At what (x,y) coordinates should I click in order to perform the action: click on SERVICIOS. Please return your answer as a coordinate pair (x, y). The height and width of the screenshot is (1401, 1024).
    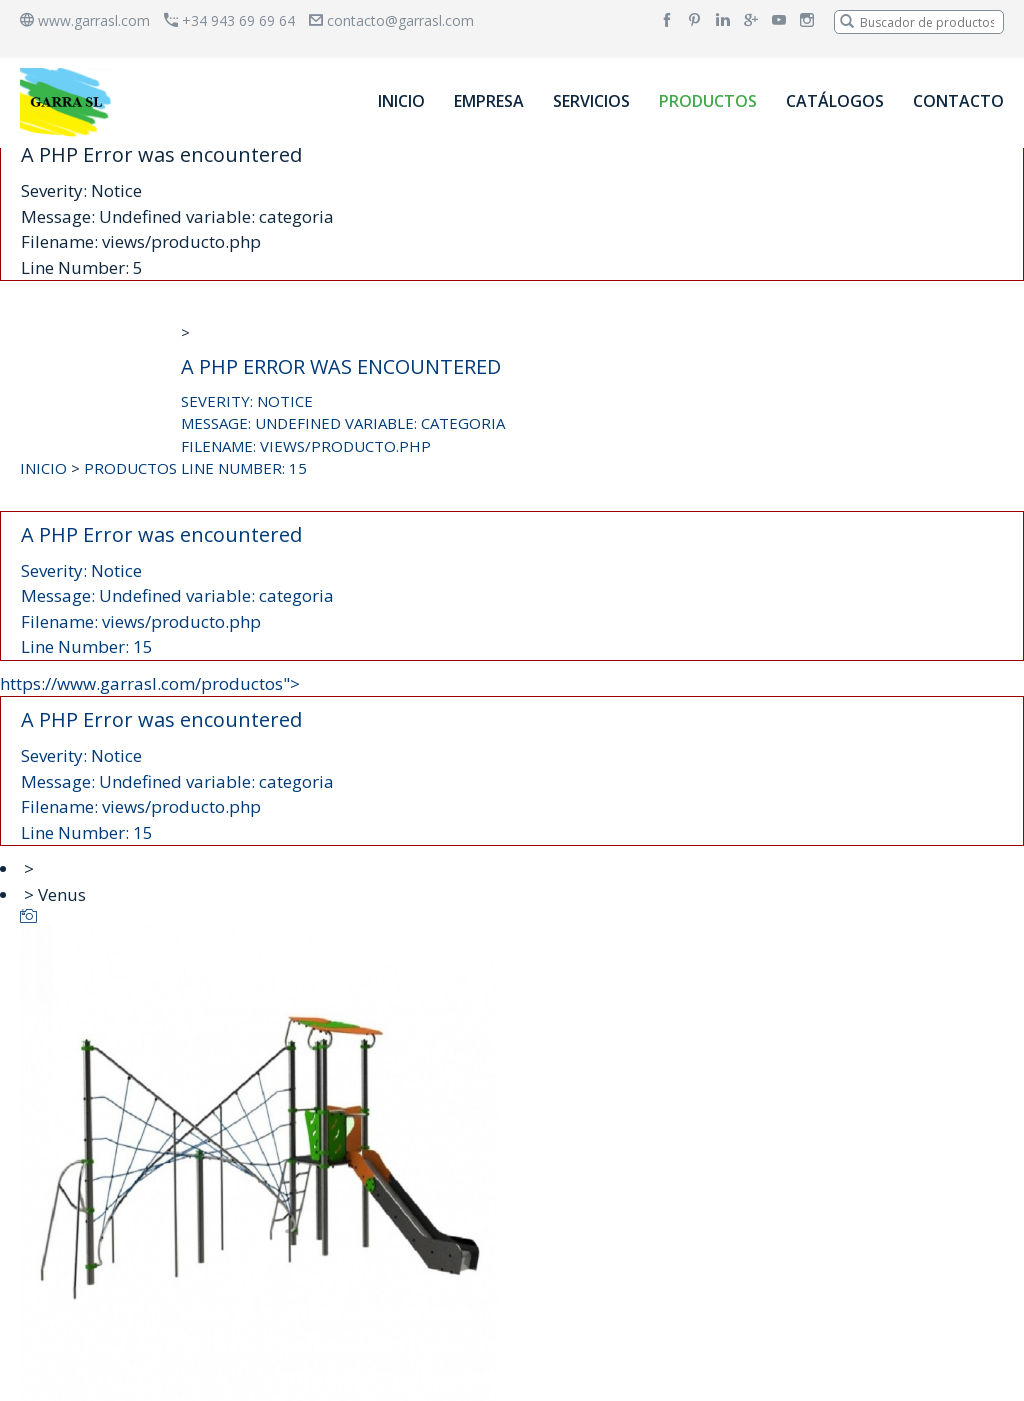
    Looking at the image, I should click on (591, 101).